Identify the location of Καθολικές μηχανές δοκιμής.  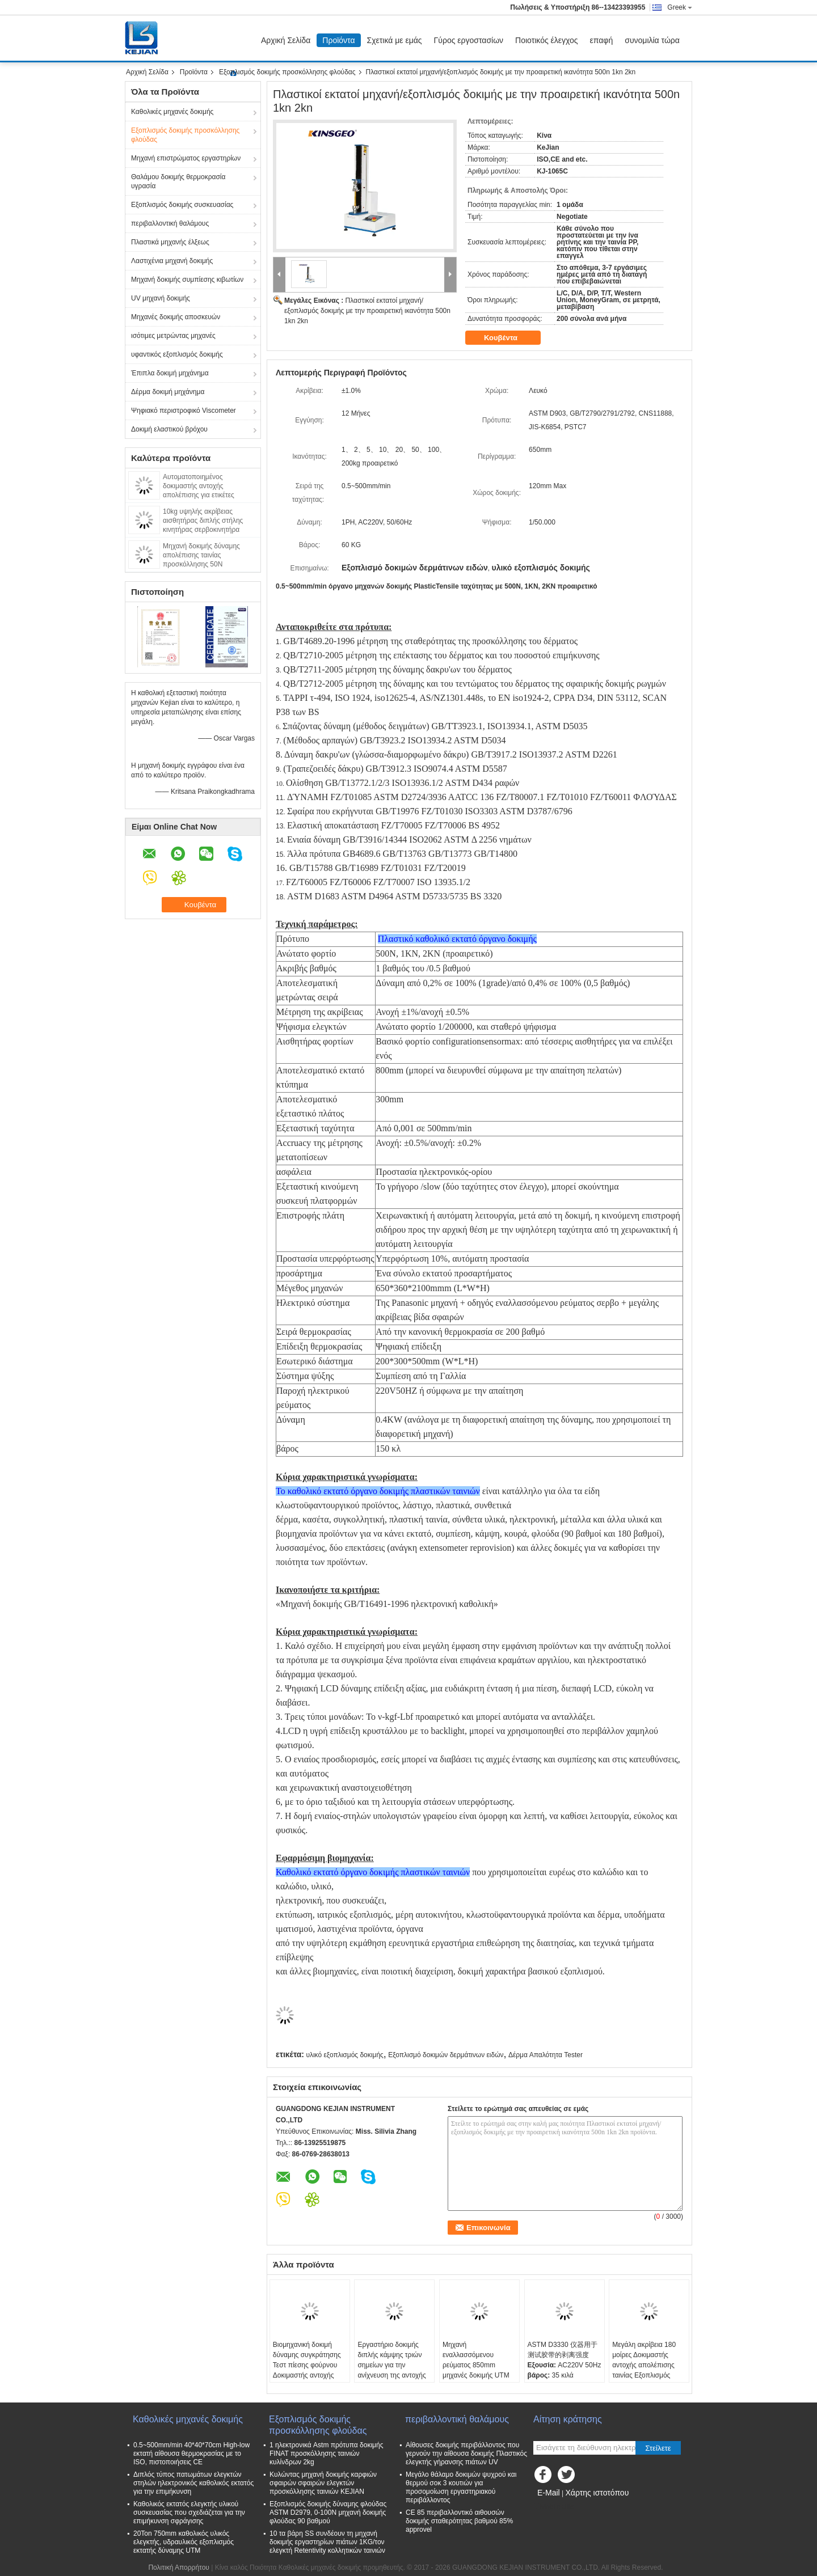
(172, 112).